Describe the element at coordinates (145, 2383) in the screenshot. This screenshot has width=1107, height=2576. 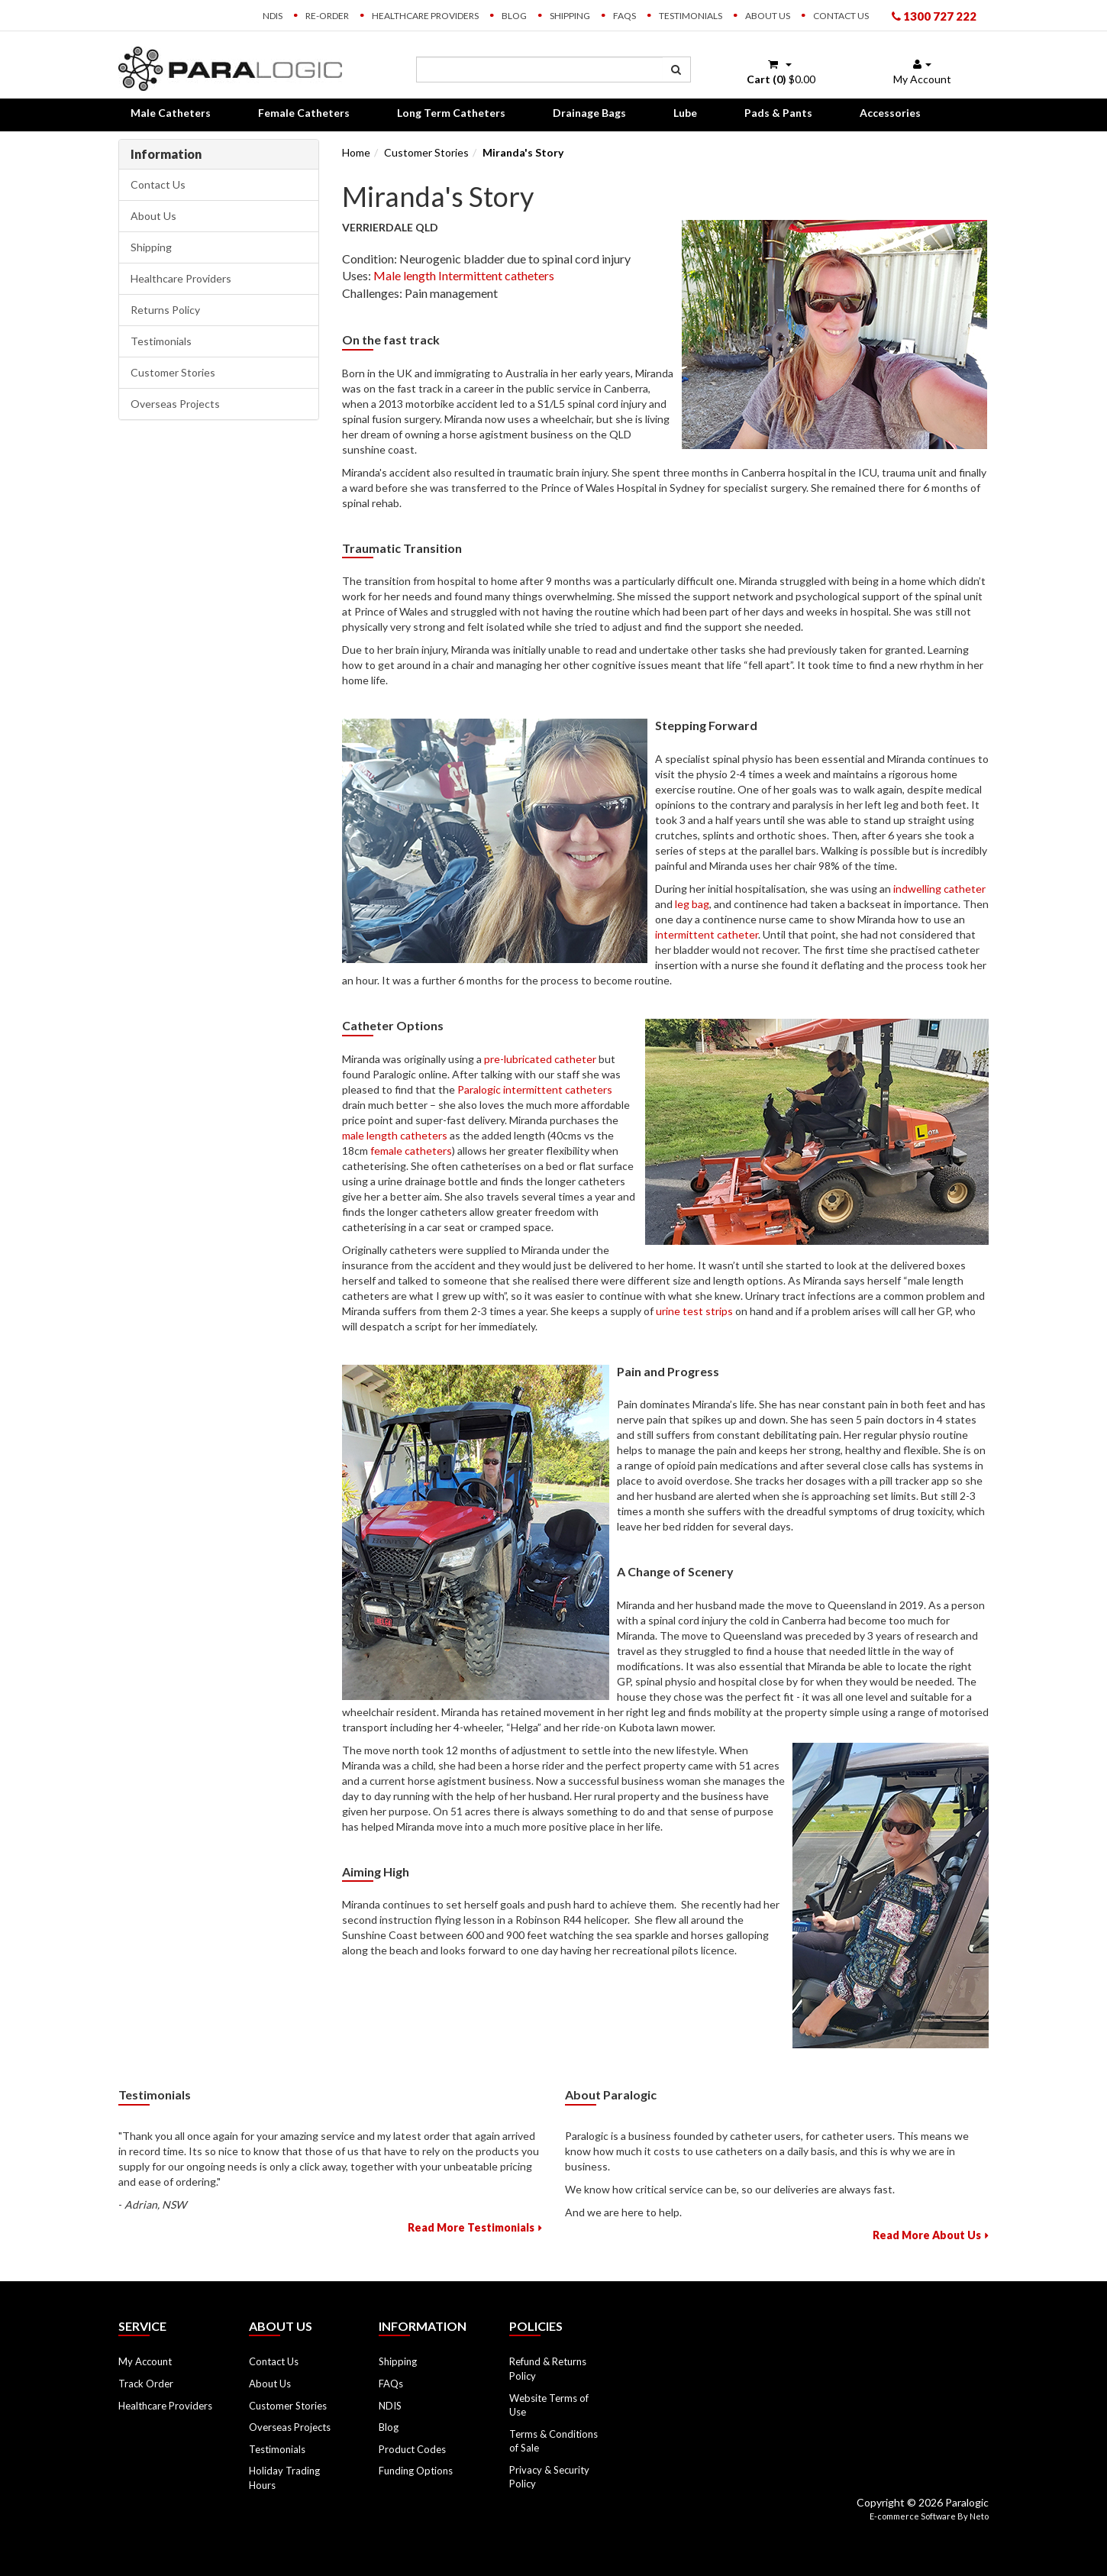
I see `Track Order` at that location.